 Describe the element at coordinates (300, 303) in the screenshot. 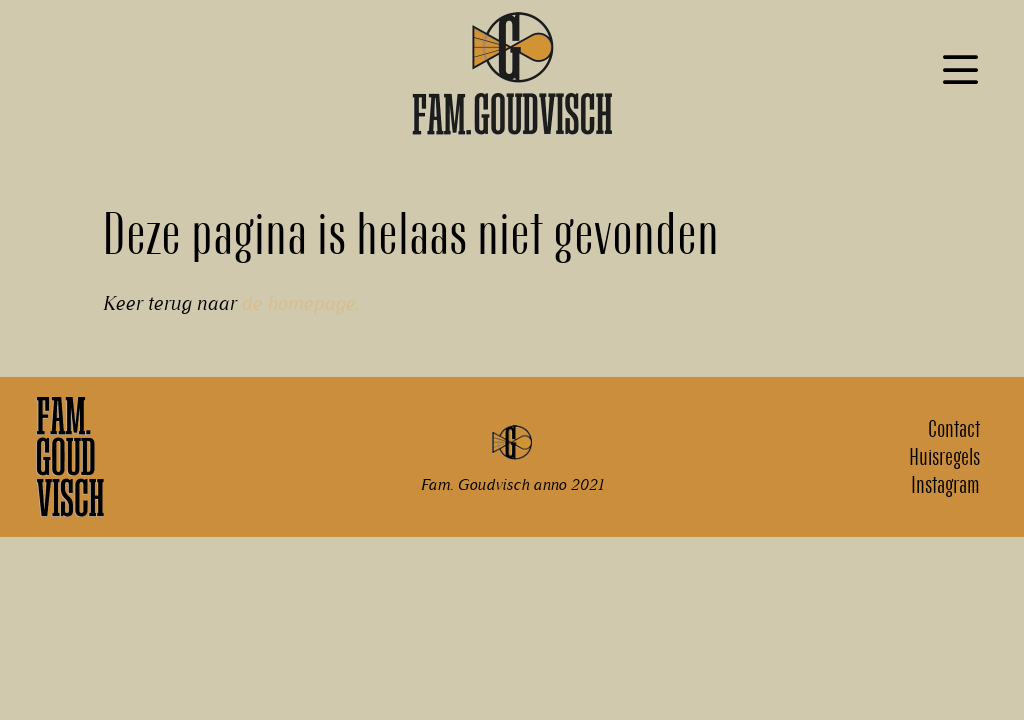

I see `de homepage.` at that location.